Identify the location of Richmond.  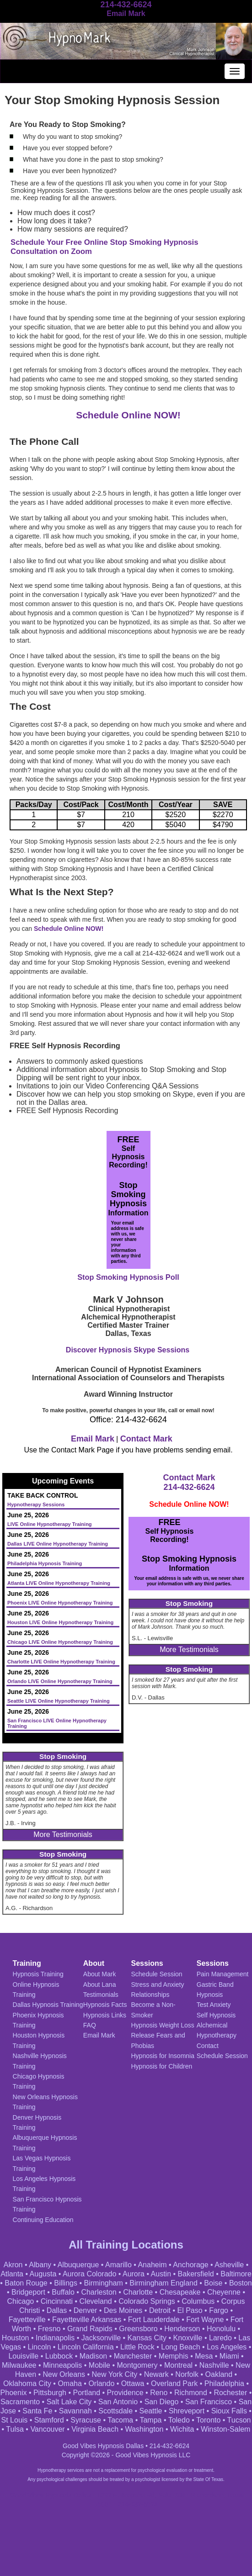
(190, 2393).